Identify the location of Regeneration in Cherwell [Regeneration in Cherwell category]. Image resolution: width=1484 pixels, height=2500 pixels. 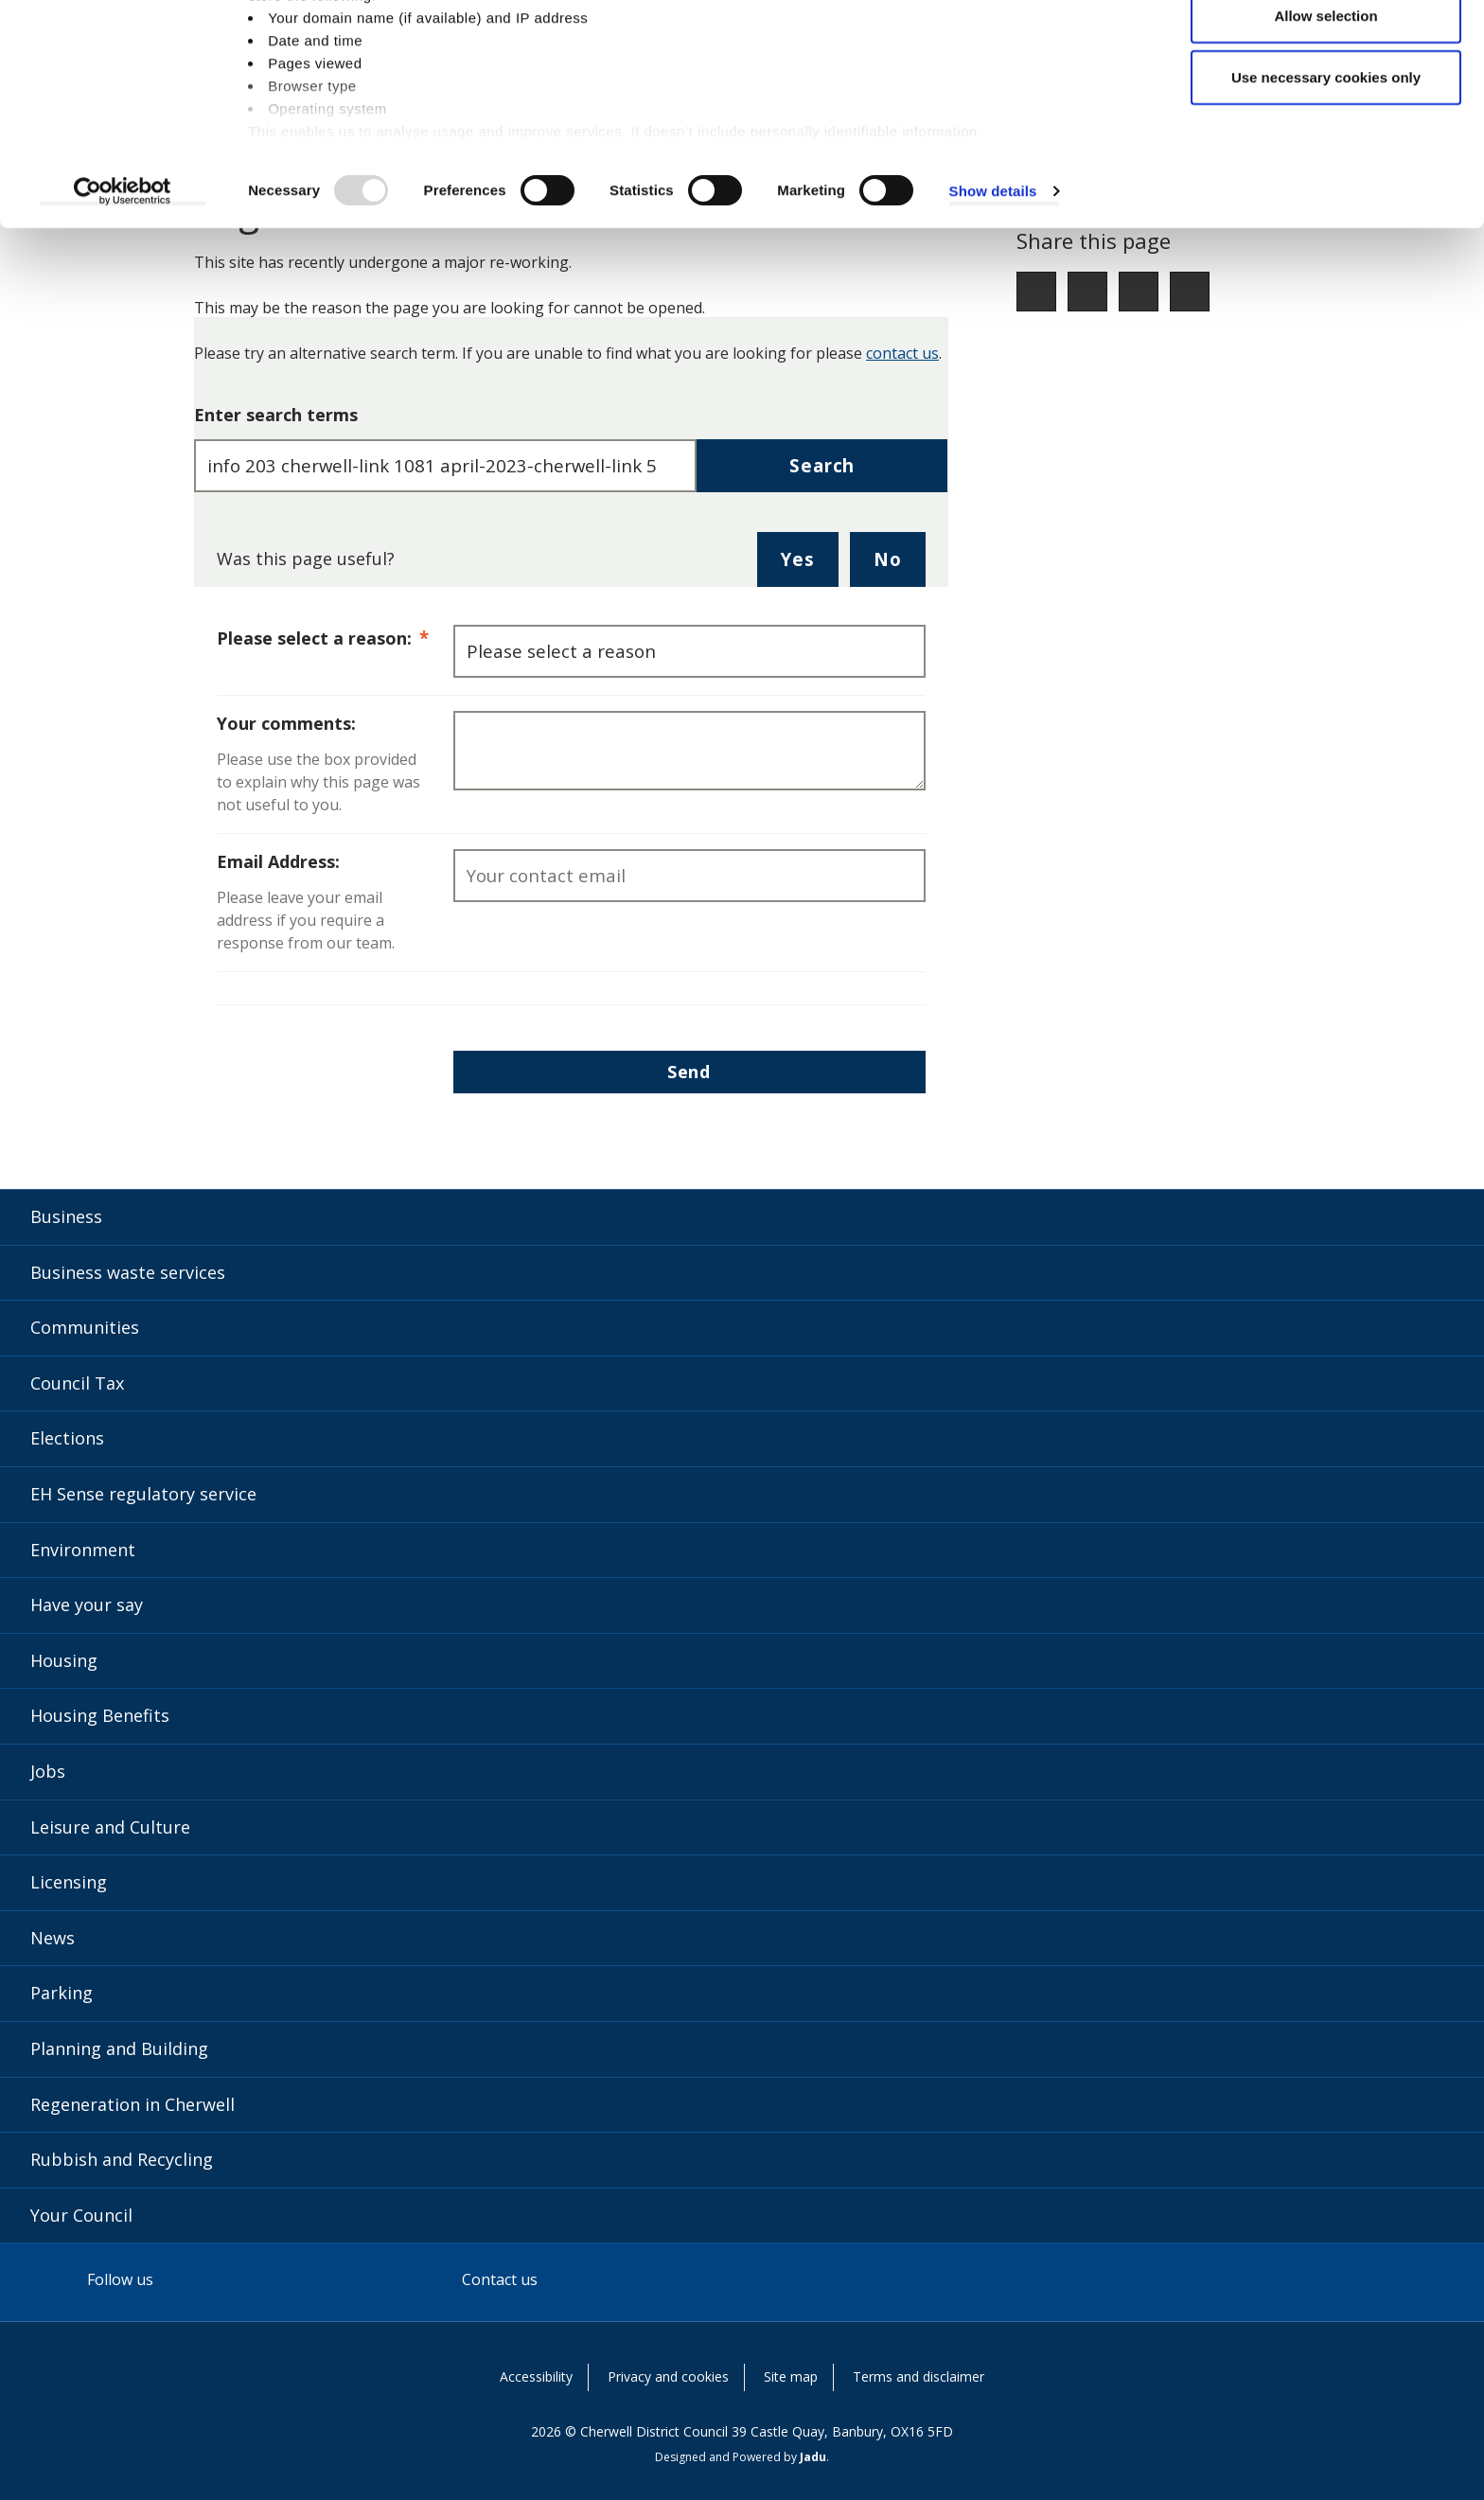
(132, 2104).